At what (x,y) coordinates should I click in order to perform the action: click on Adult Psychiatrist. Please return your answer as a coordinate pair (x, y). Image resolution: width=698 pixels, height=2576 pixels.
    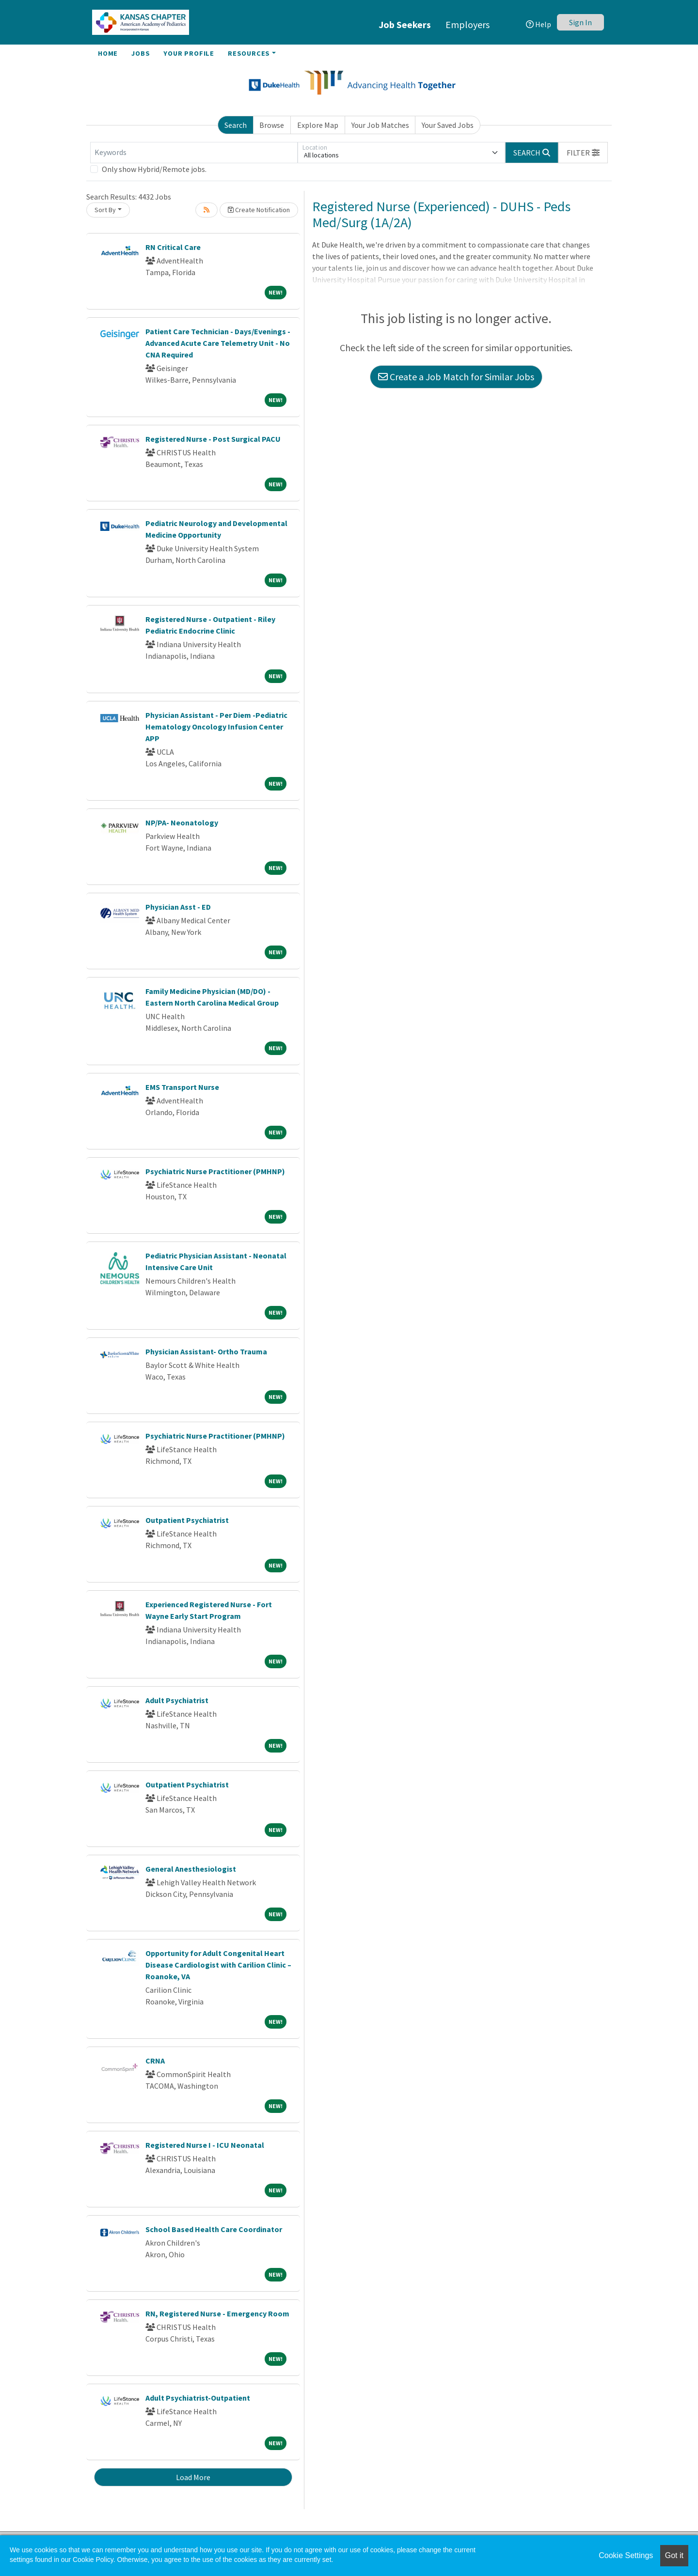
    Looking at the image, I should click on (176, 1700).